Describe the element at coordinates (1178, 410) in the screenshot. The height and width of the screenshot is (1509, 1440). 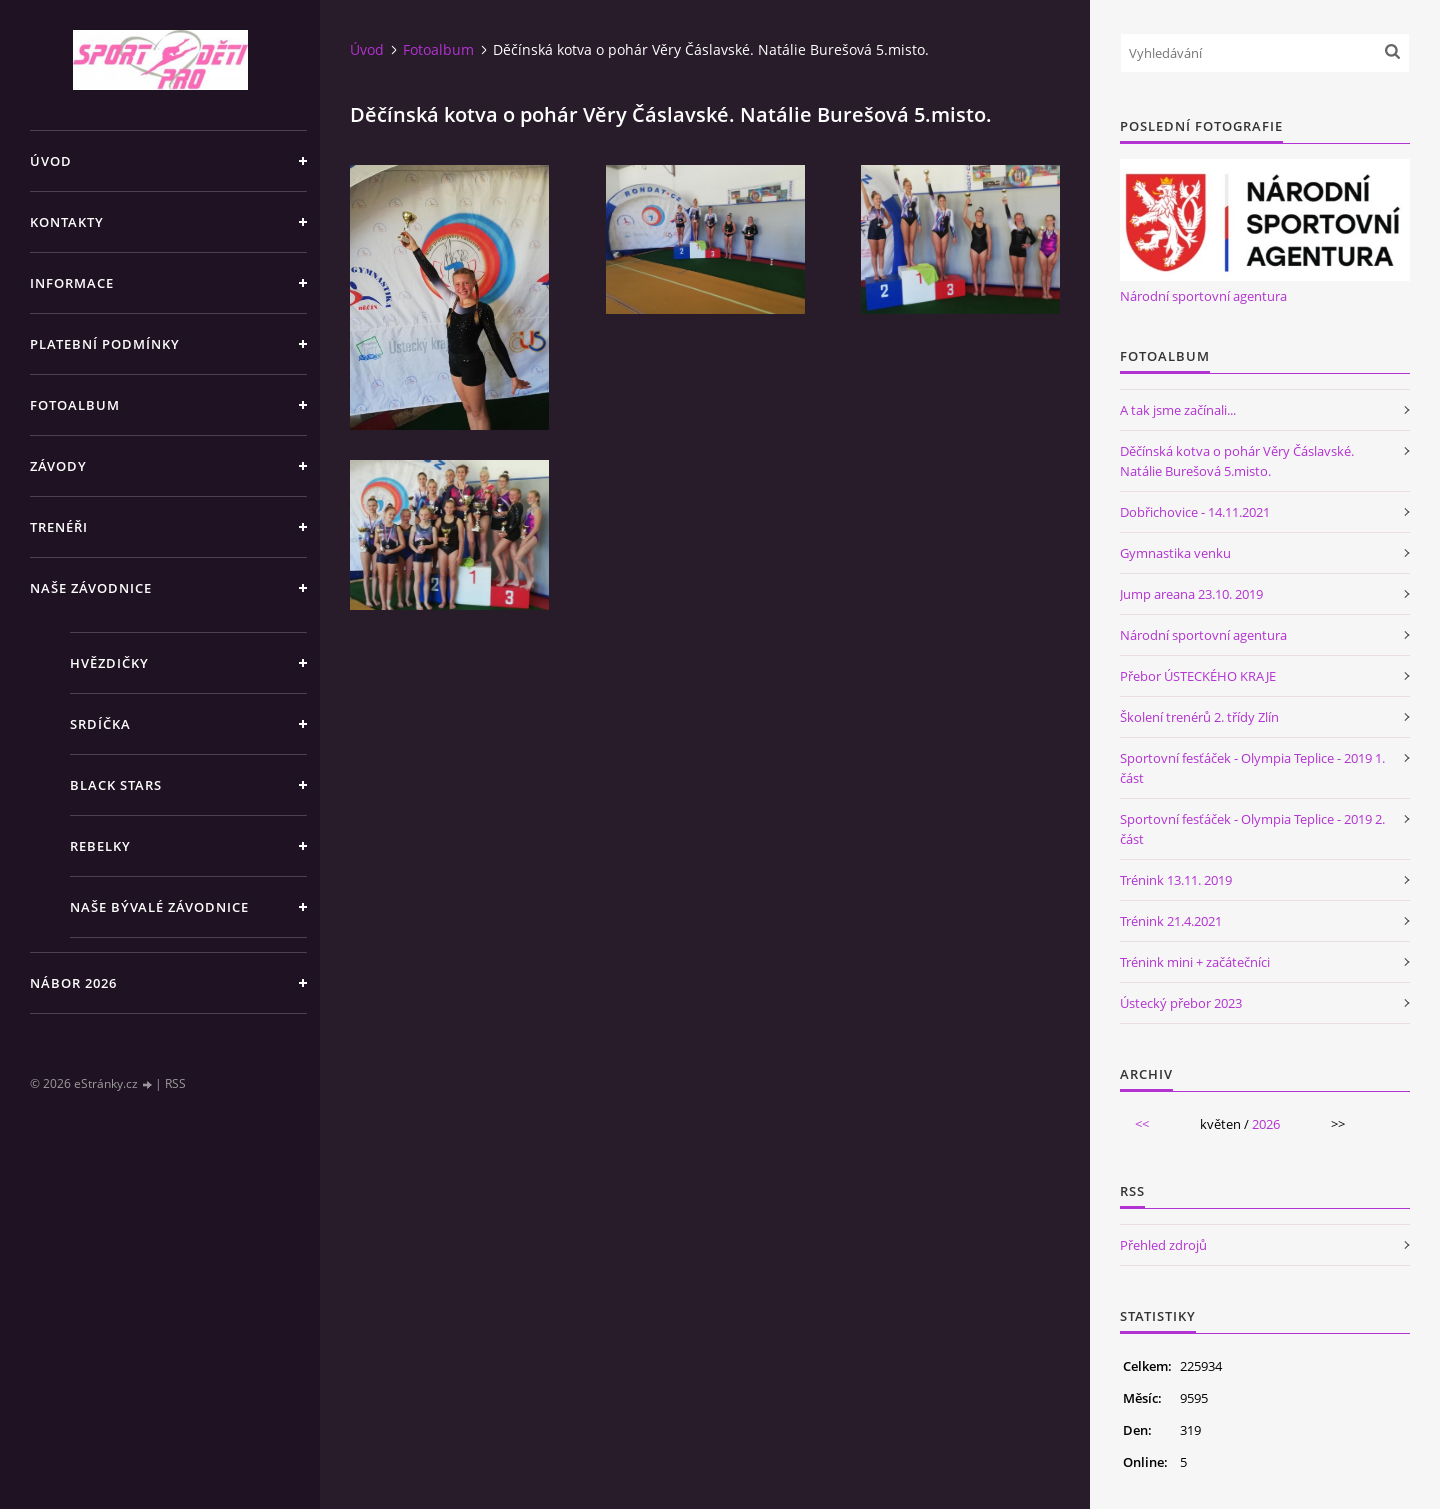
I see `A tak jsme začínali...` at that location.